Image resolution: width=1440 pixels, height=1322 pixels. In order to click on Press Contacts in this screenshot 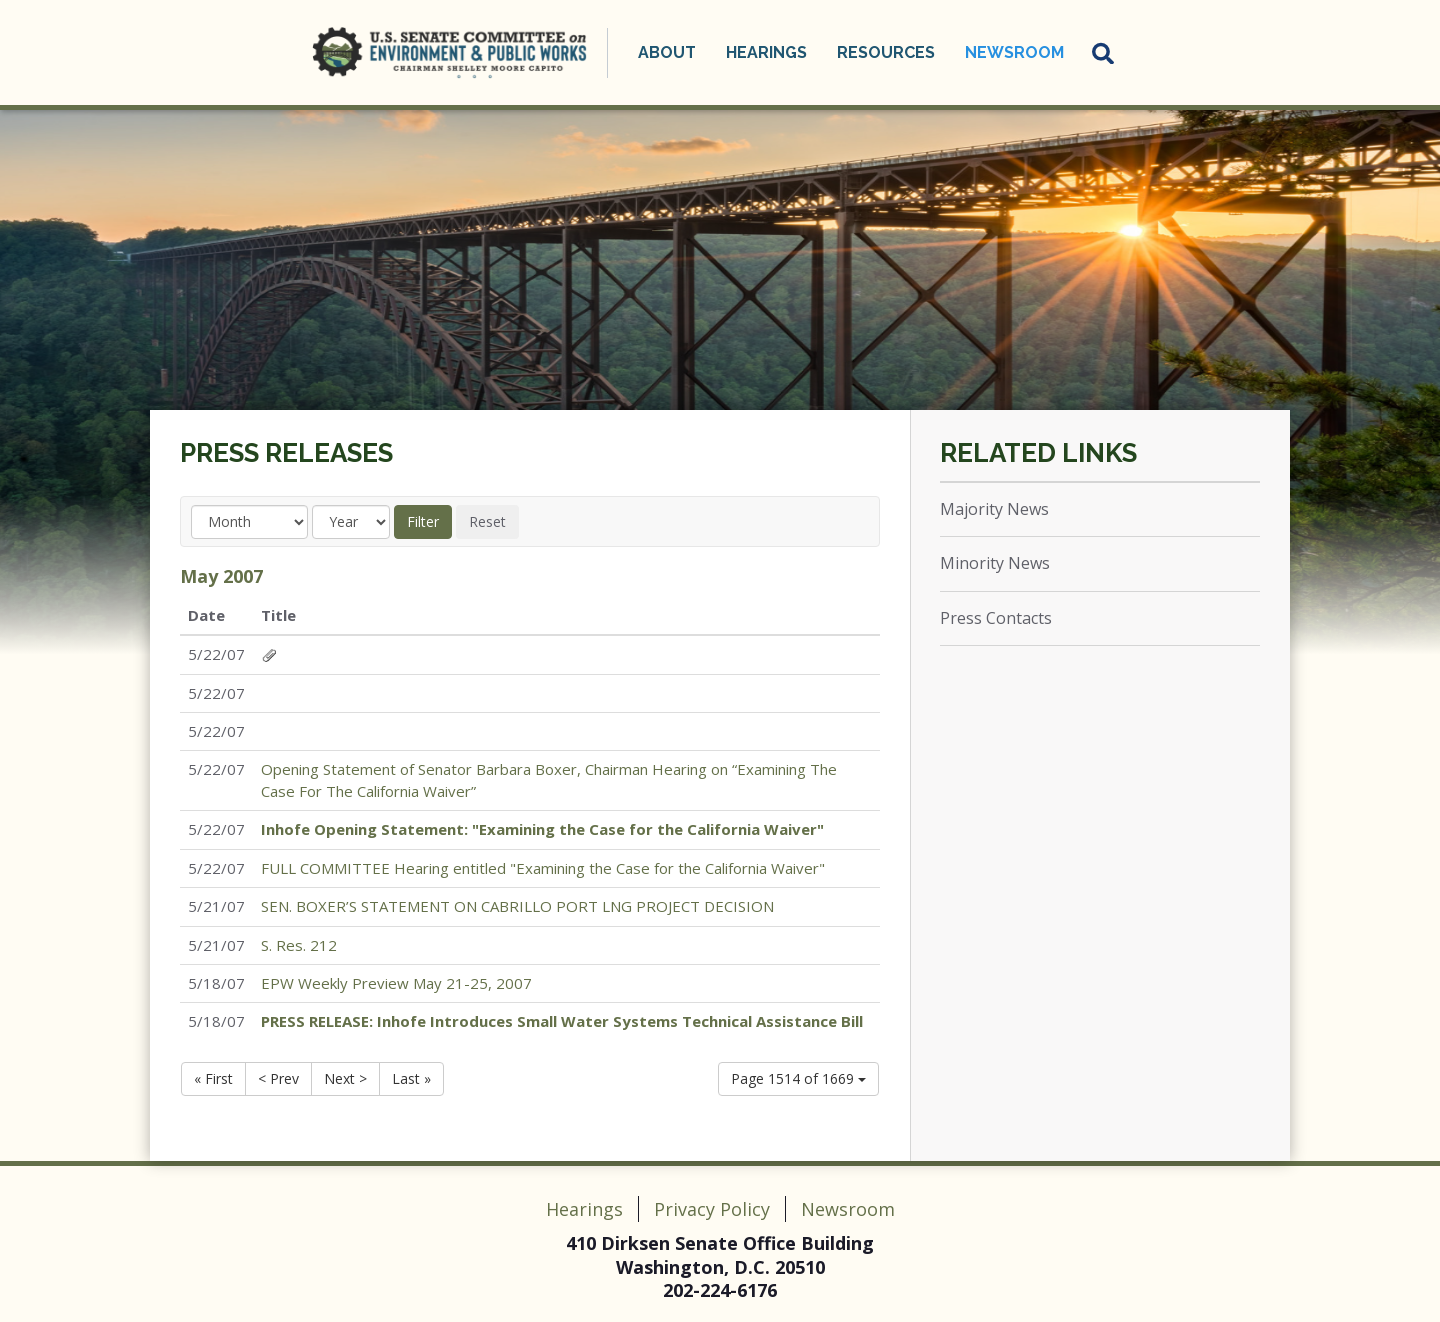, I will do `click(996, 618)`.